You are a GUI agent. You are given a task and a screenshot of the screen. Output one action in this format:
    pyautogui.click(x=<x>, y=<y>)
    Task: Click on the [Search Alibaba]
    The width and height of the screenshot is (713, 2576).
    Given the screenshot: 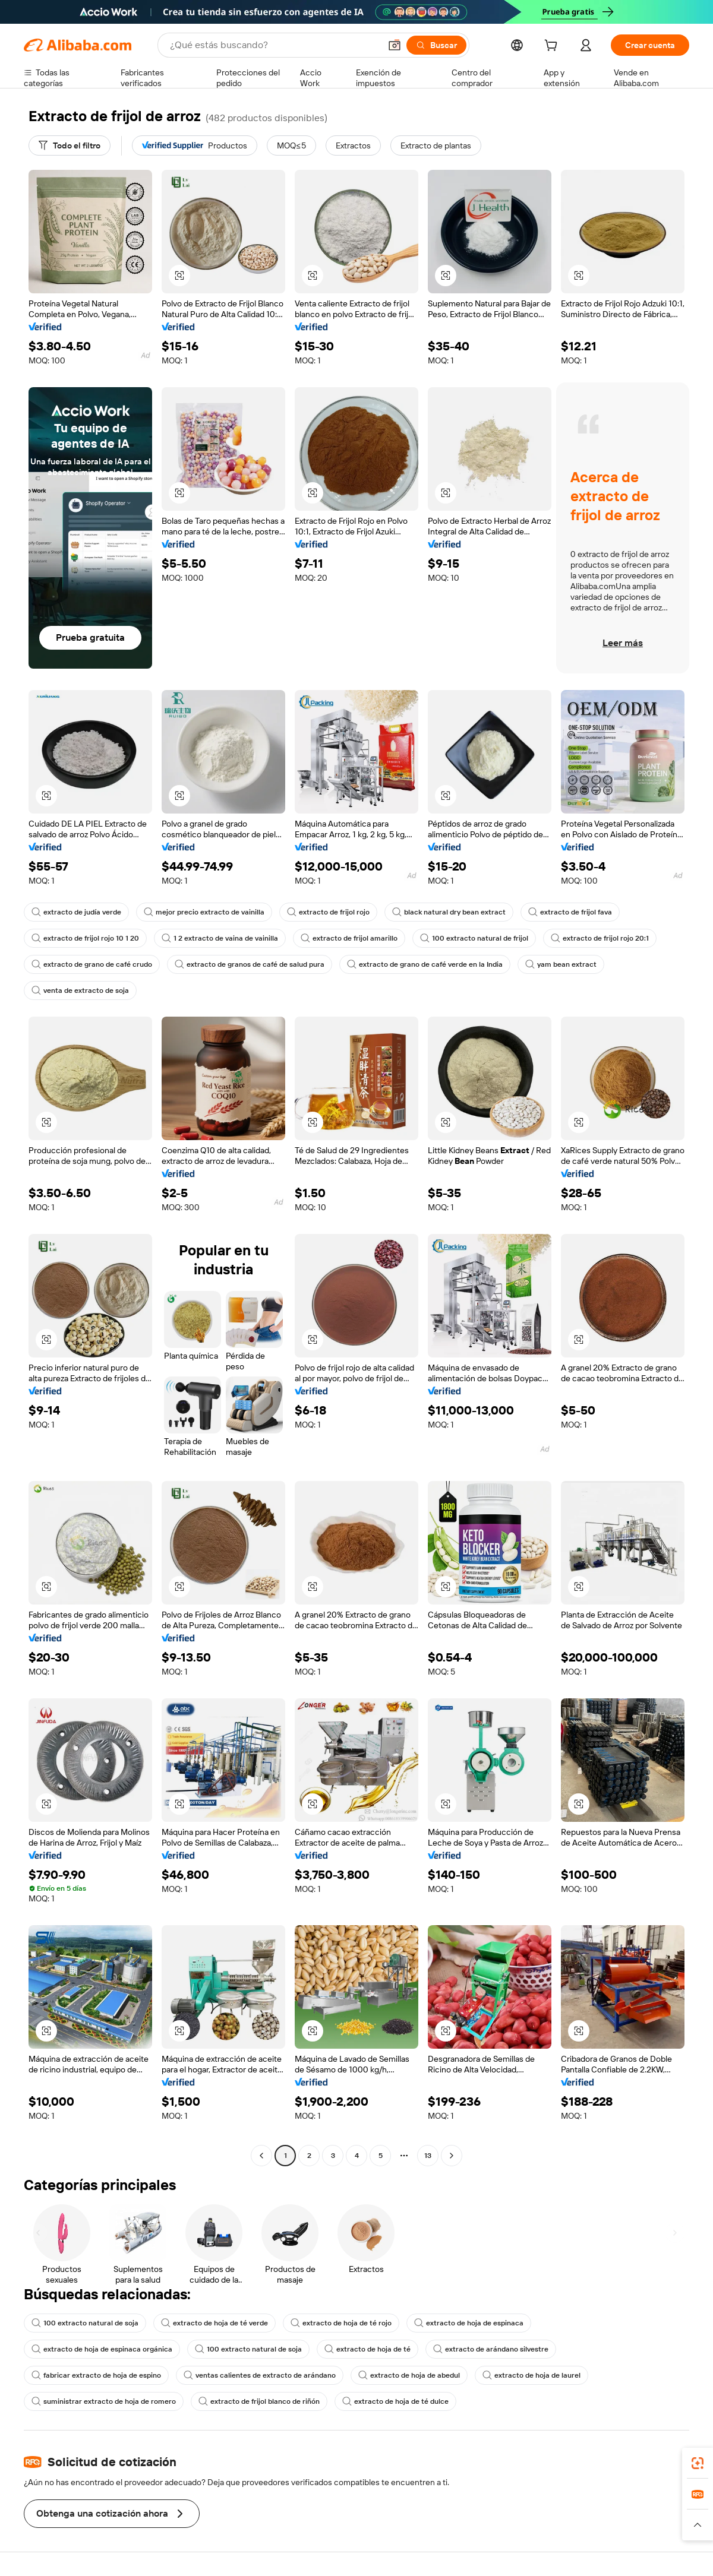 What is the action you would take?
    pyautogui.click(x=274, y=45)
    